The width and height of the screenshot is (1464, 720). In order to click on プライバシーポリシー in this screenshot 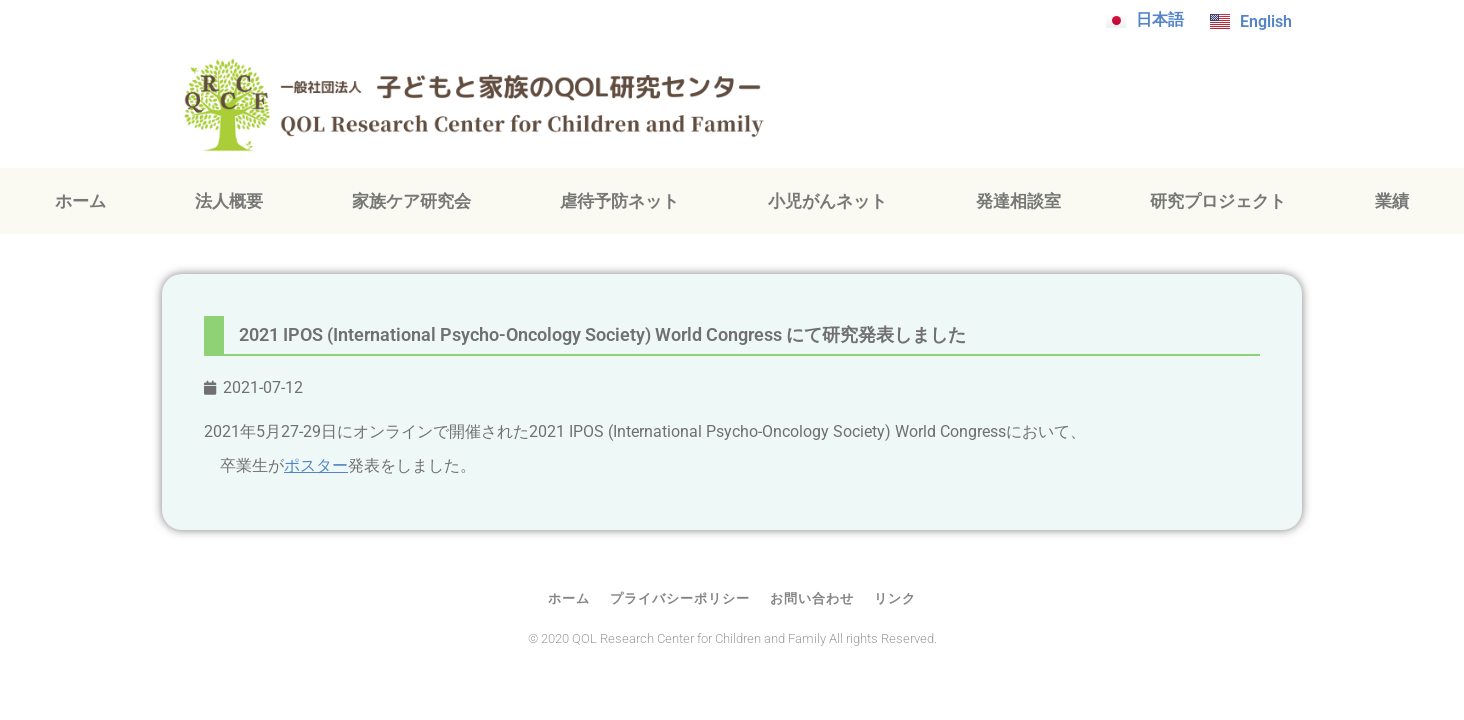, I will do `click(680, 598)`.